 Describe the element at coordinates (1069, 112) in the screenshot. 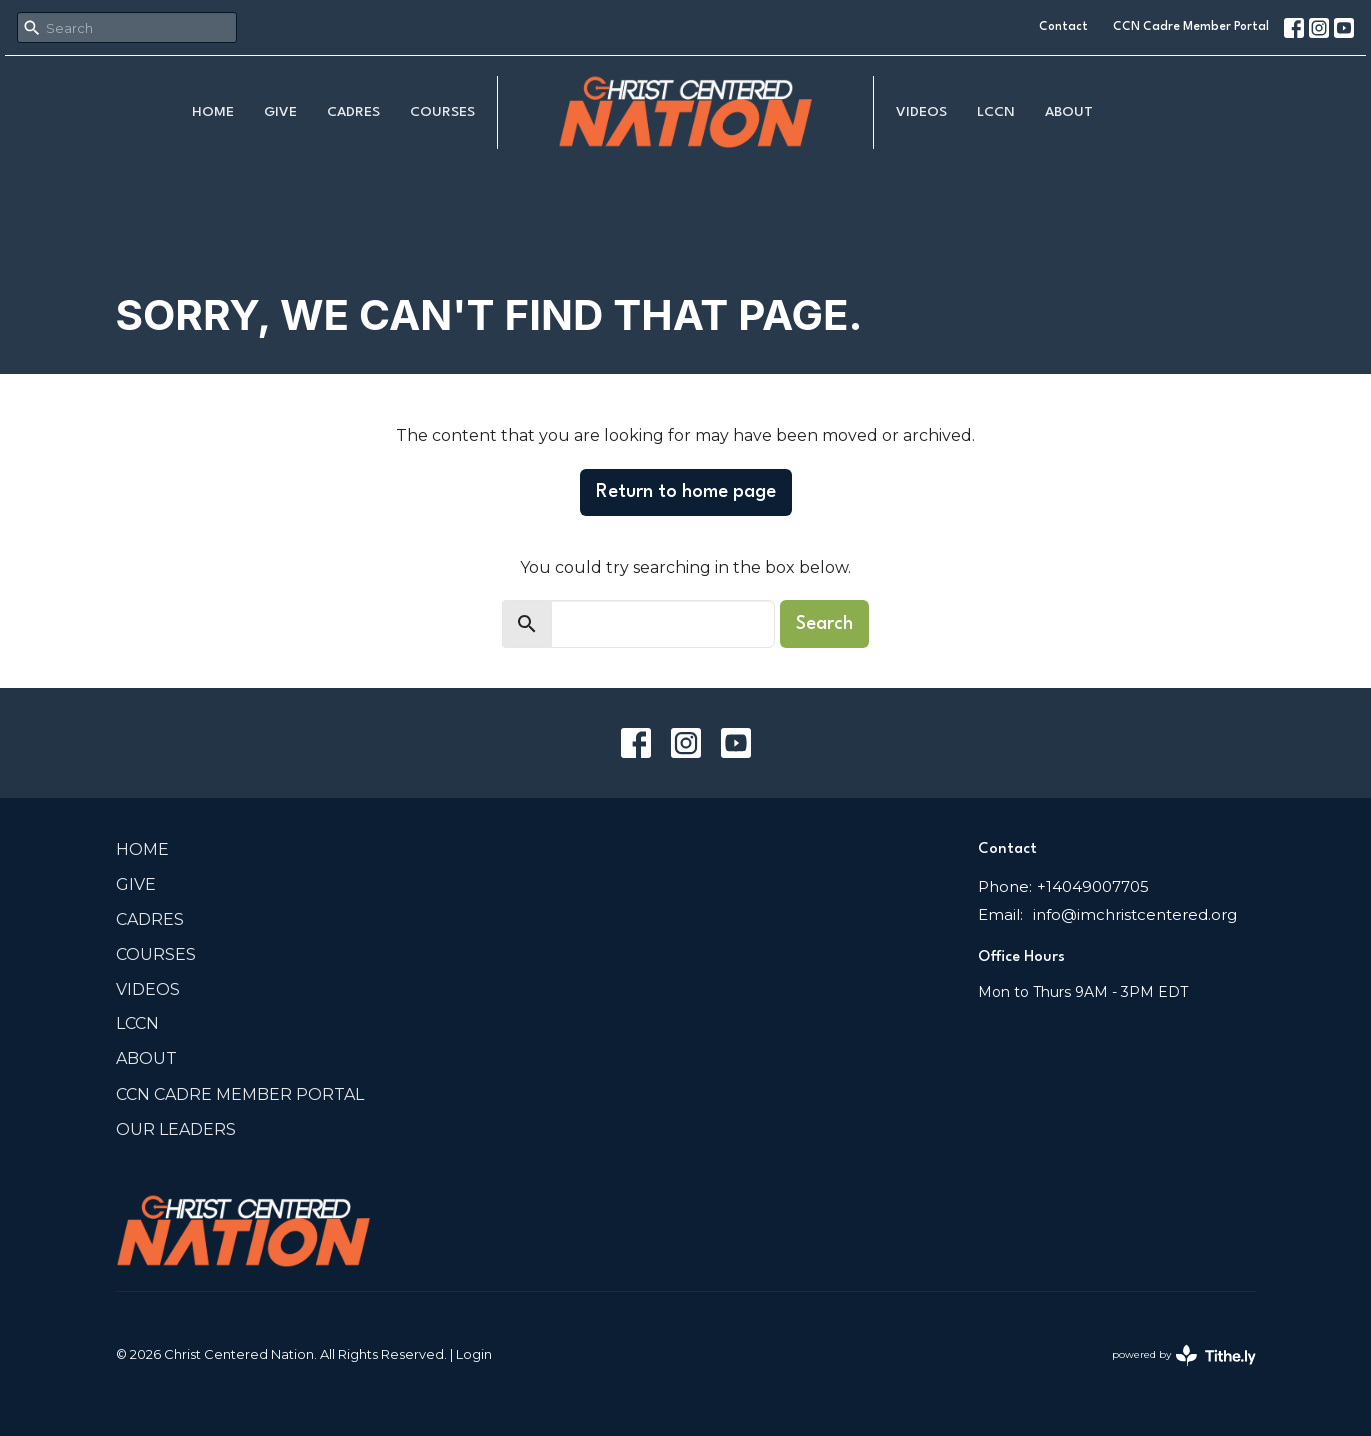

I see `About` at that location.